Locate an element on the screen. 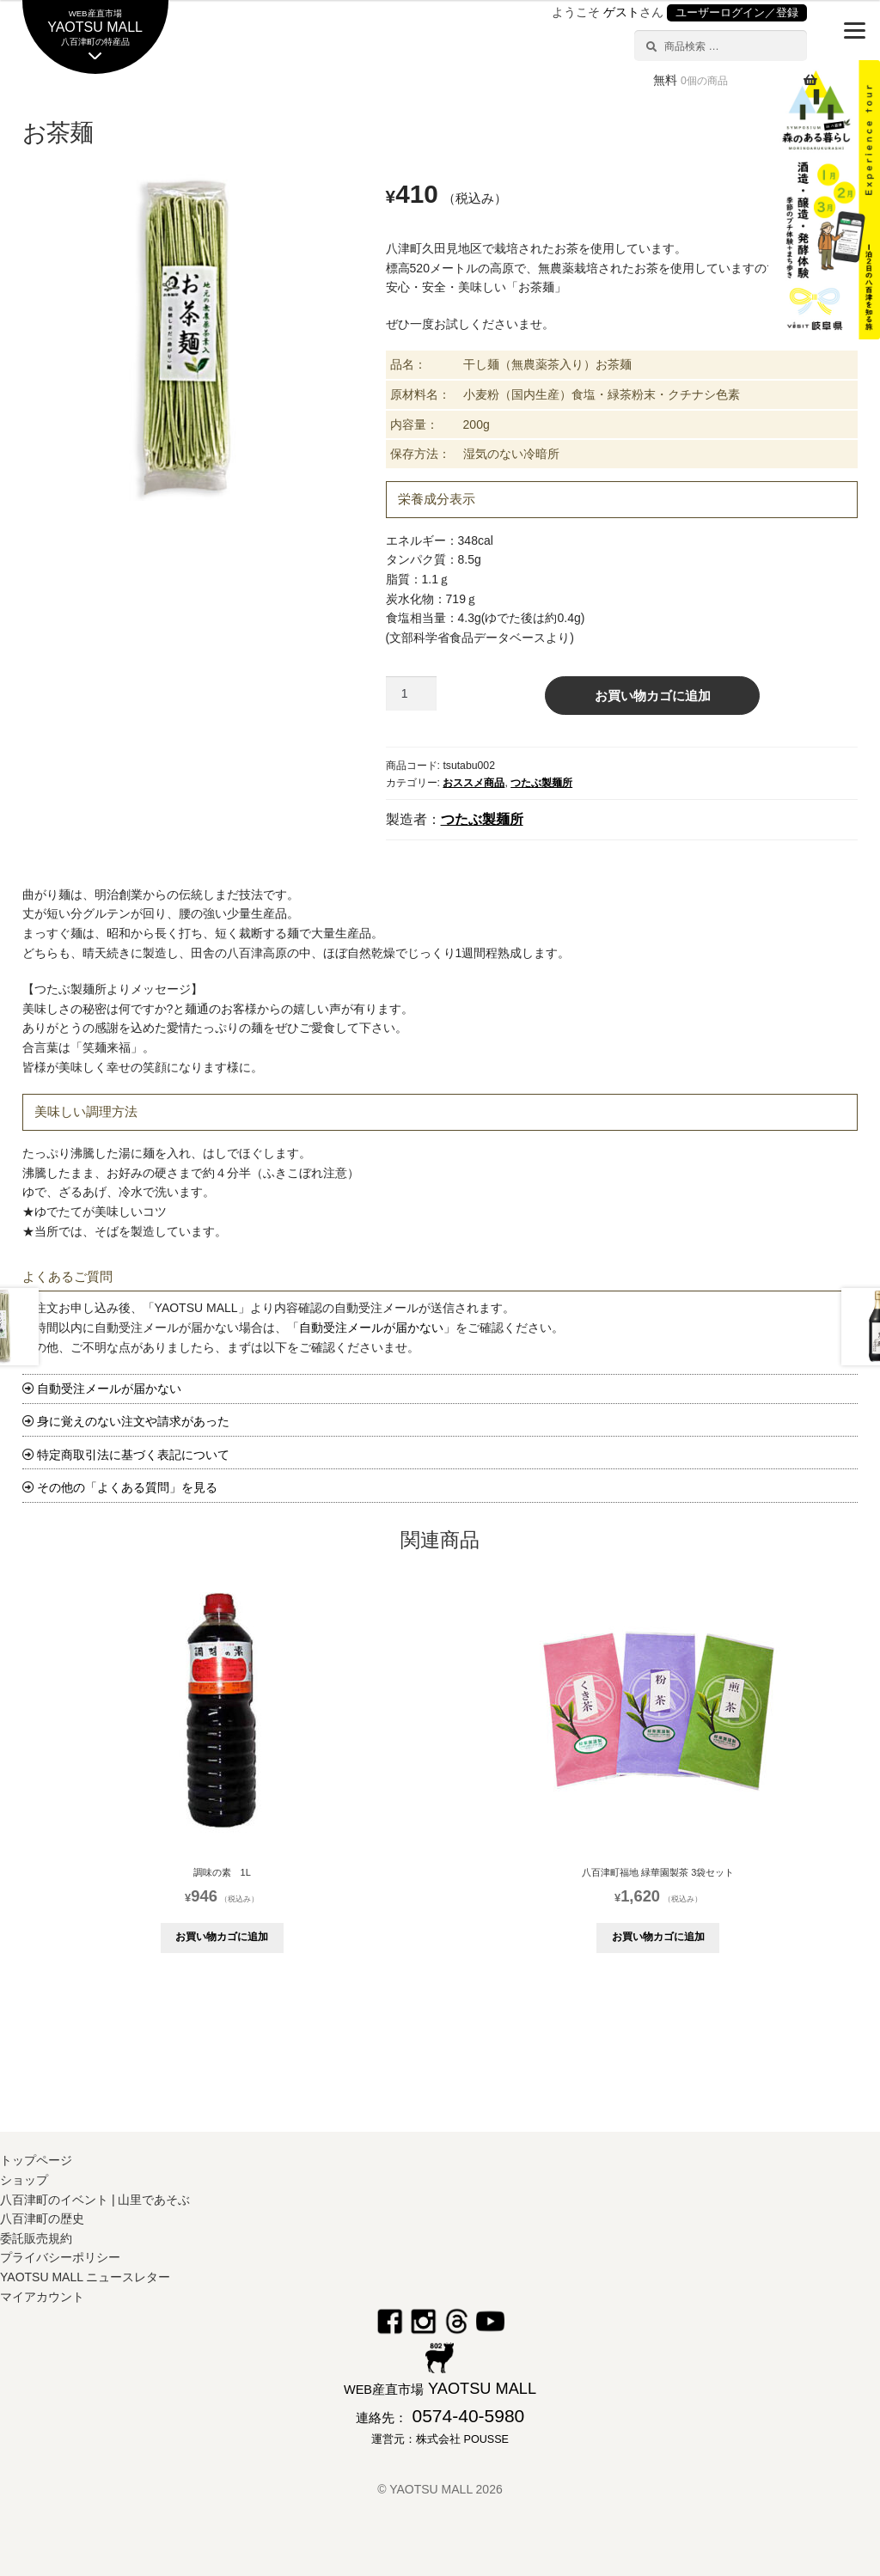  ゲスト is located at coordinates (621, 12).